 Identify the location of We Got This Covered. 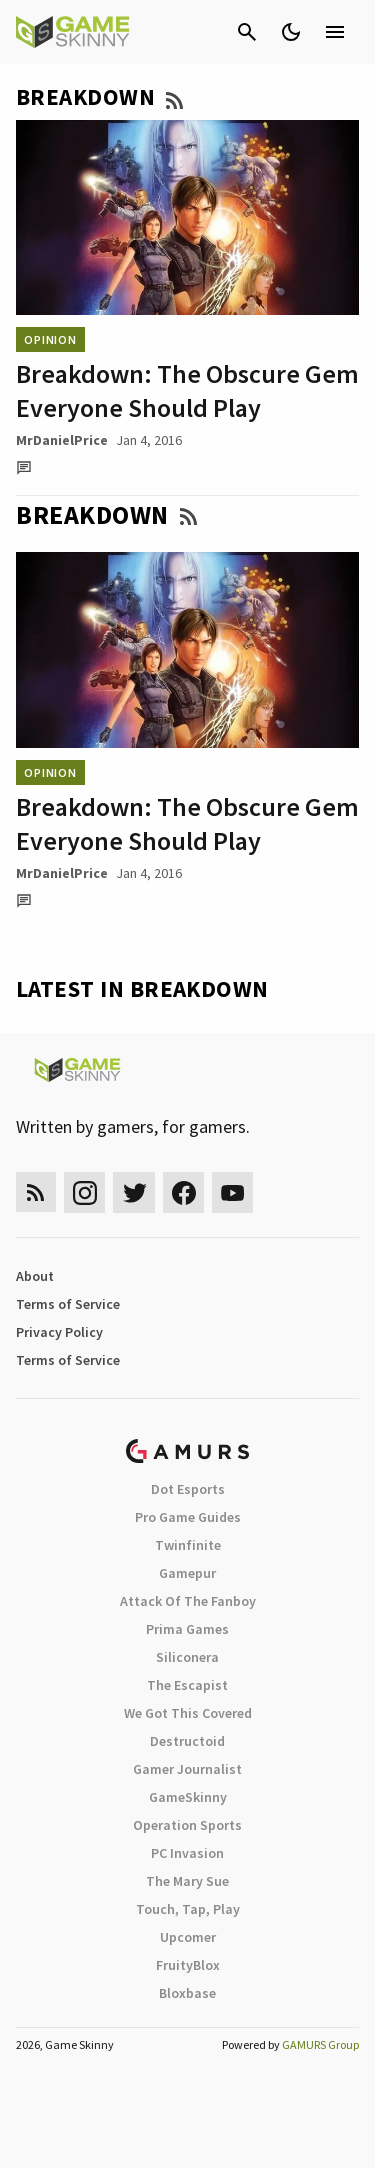
(188, 1713).